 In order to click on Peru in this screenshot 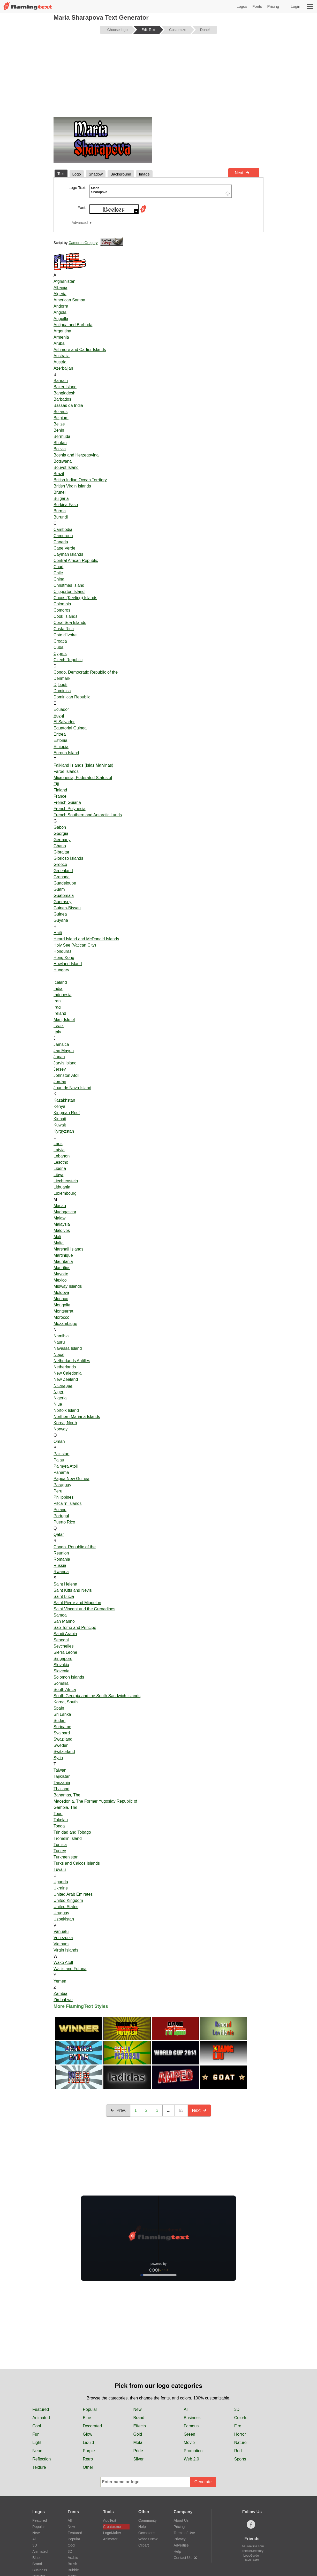, I will do `click(58, 1491)`.